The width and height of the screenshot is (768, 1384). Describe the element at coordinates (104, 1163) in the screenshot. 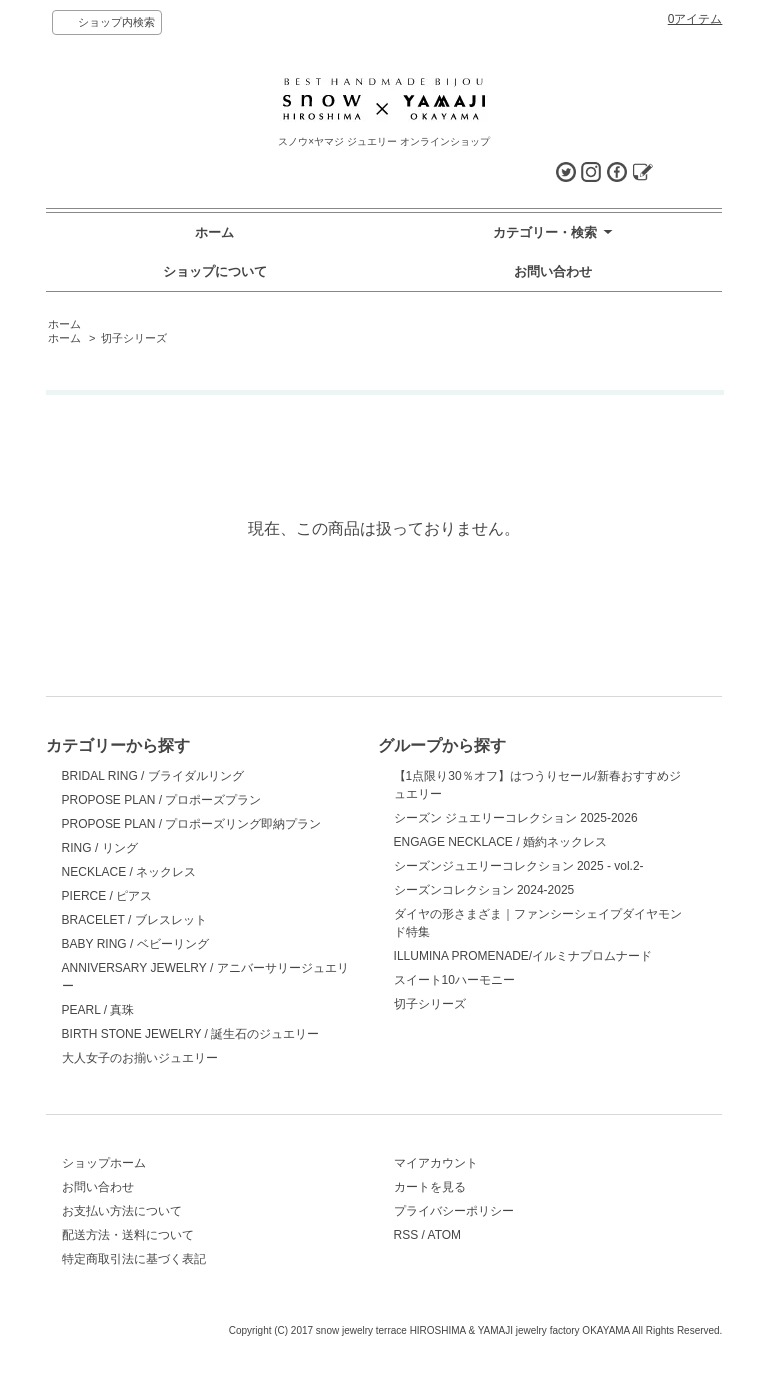

I see `ショップホーム` at that location.